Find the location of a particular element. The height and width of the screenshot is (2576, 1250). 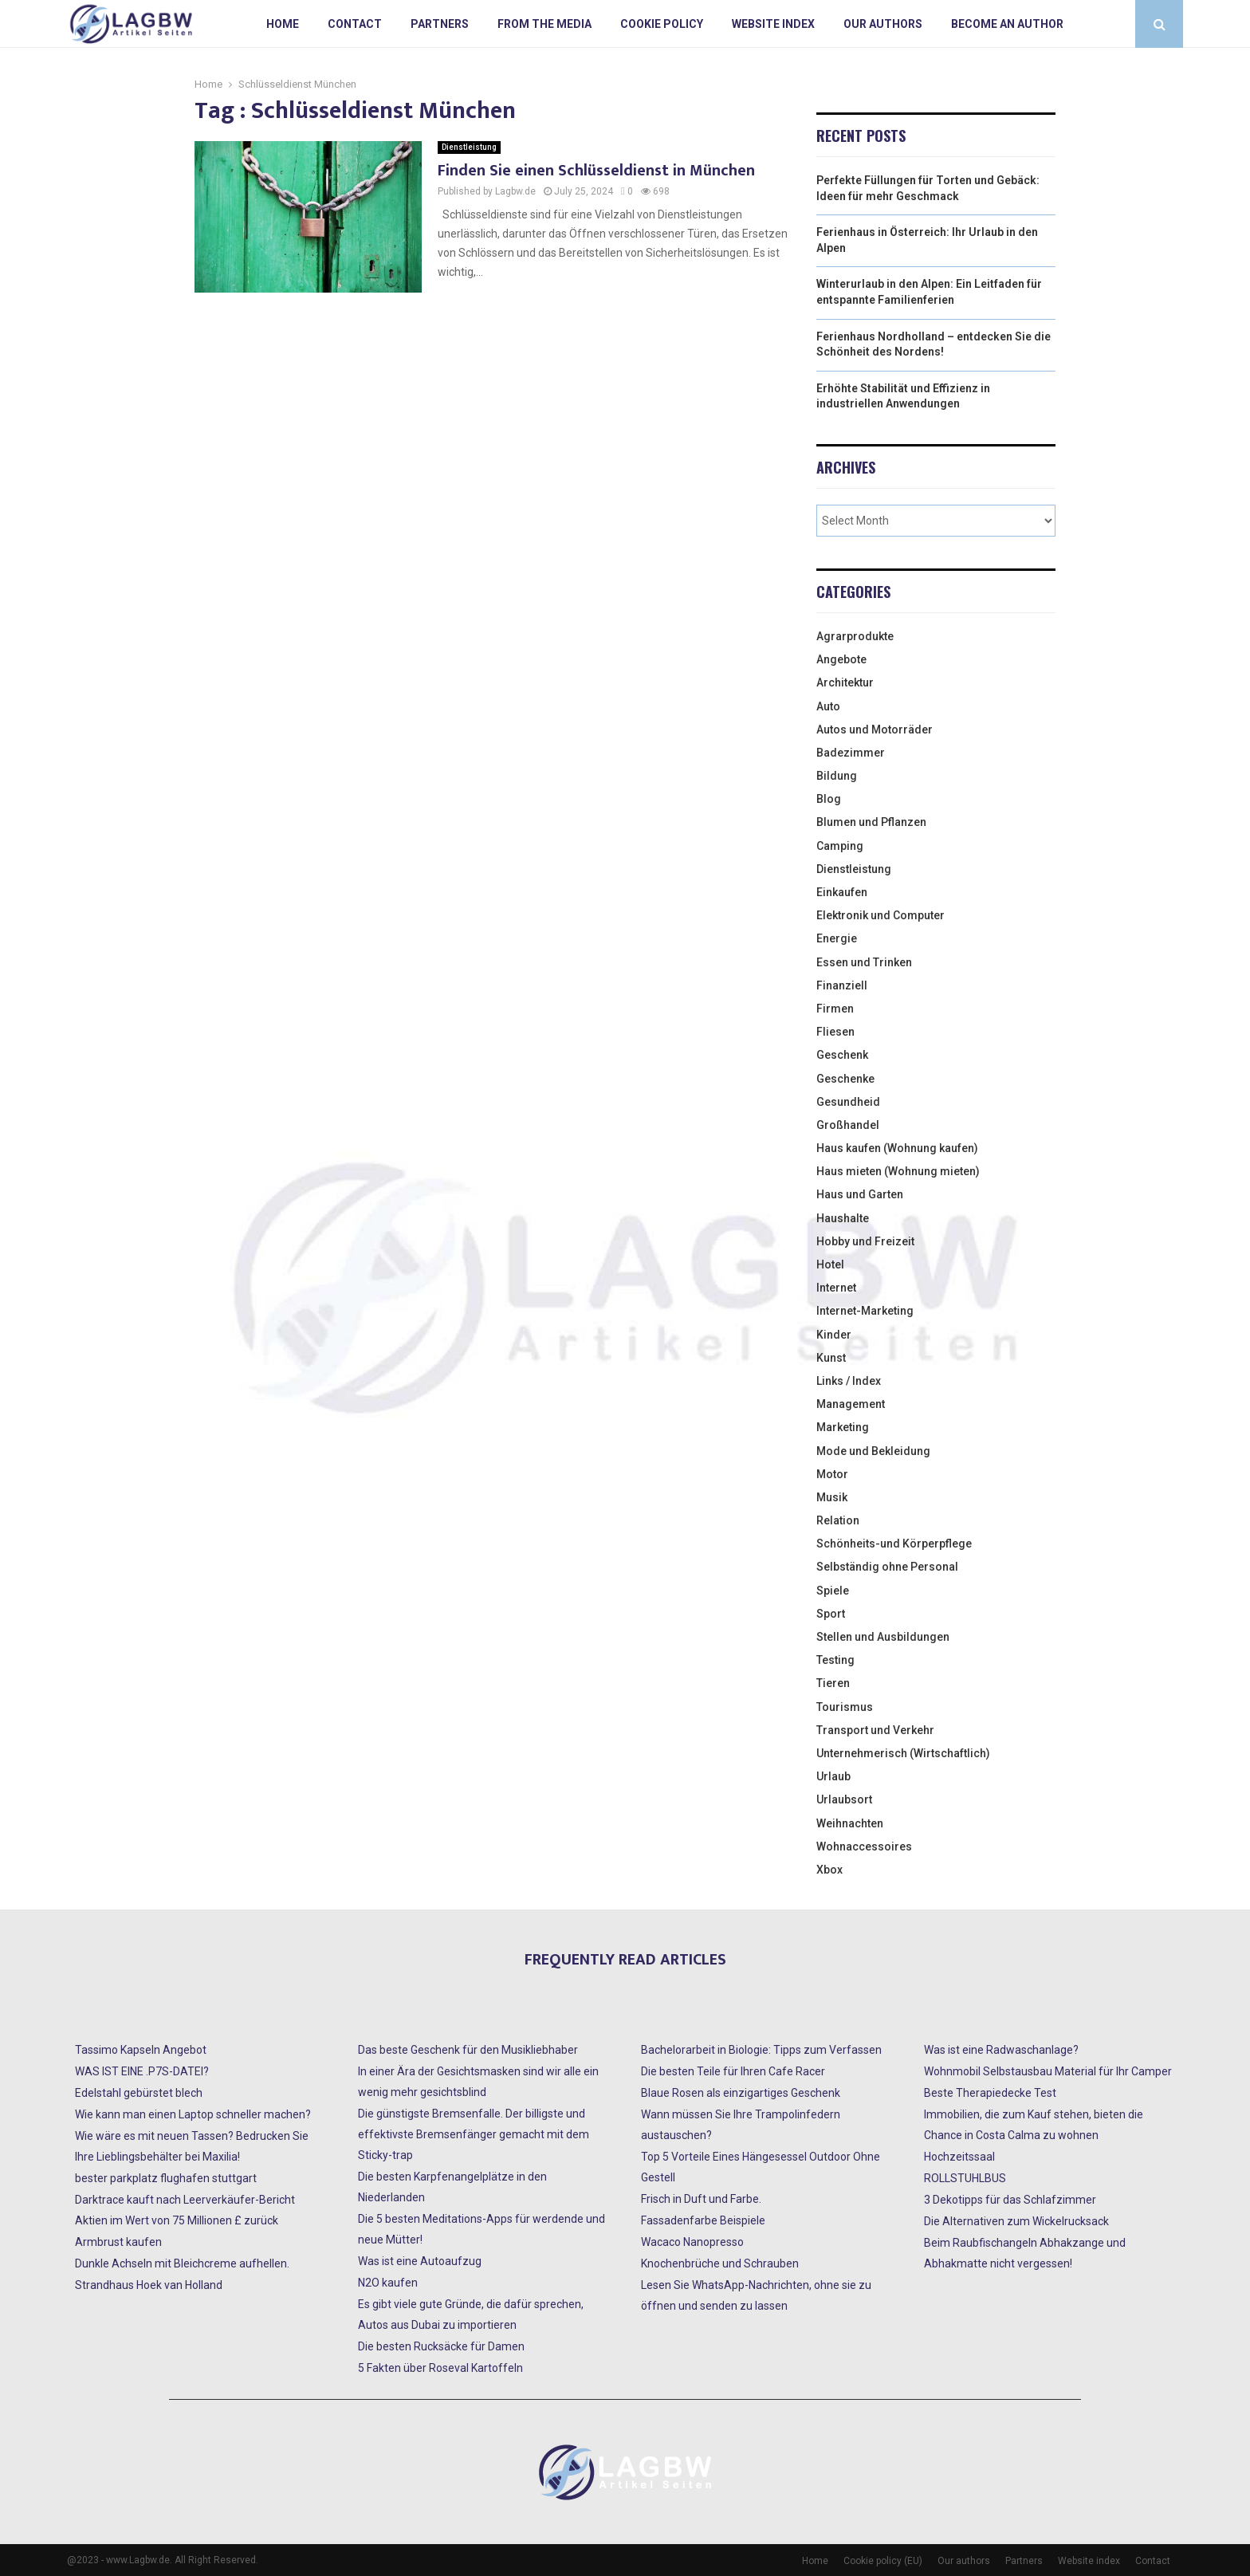

Das beste Geschenk für den Musikliebhaber is located at coordinates (468, 2049).